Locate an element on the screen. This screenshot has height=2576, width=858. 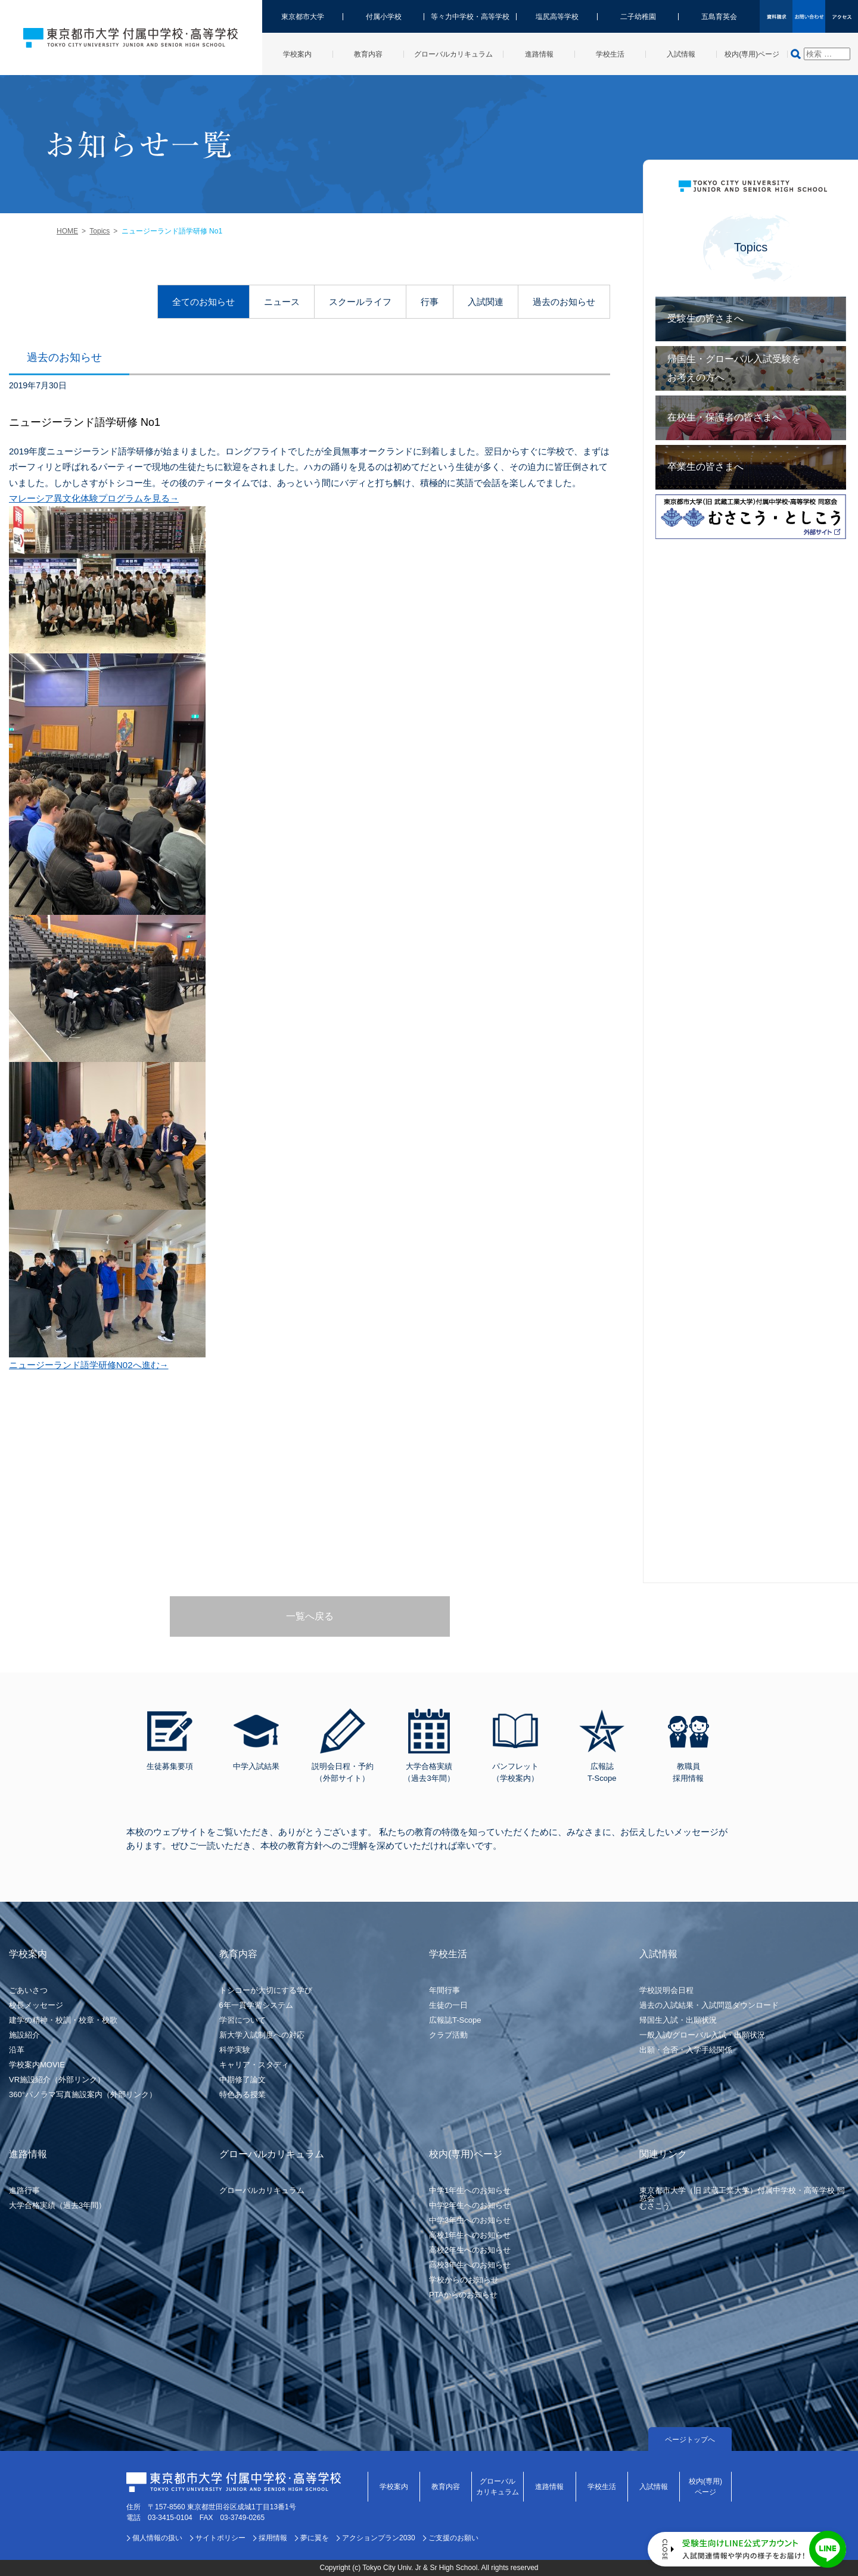
出願・合否・入学手続関係 is located at coordinates (685, 2049).